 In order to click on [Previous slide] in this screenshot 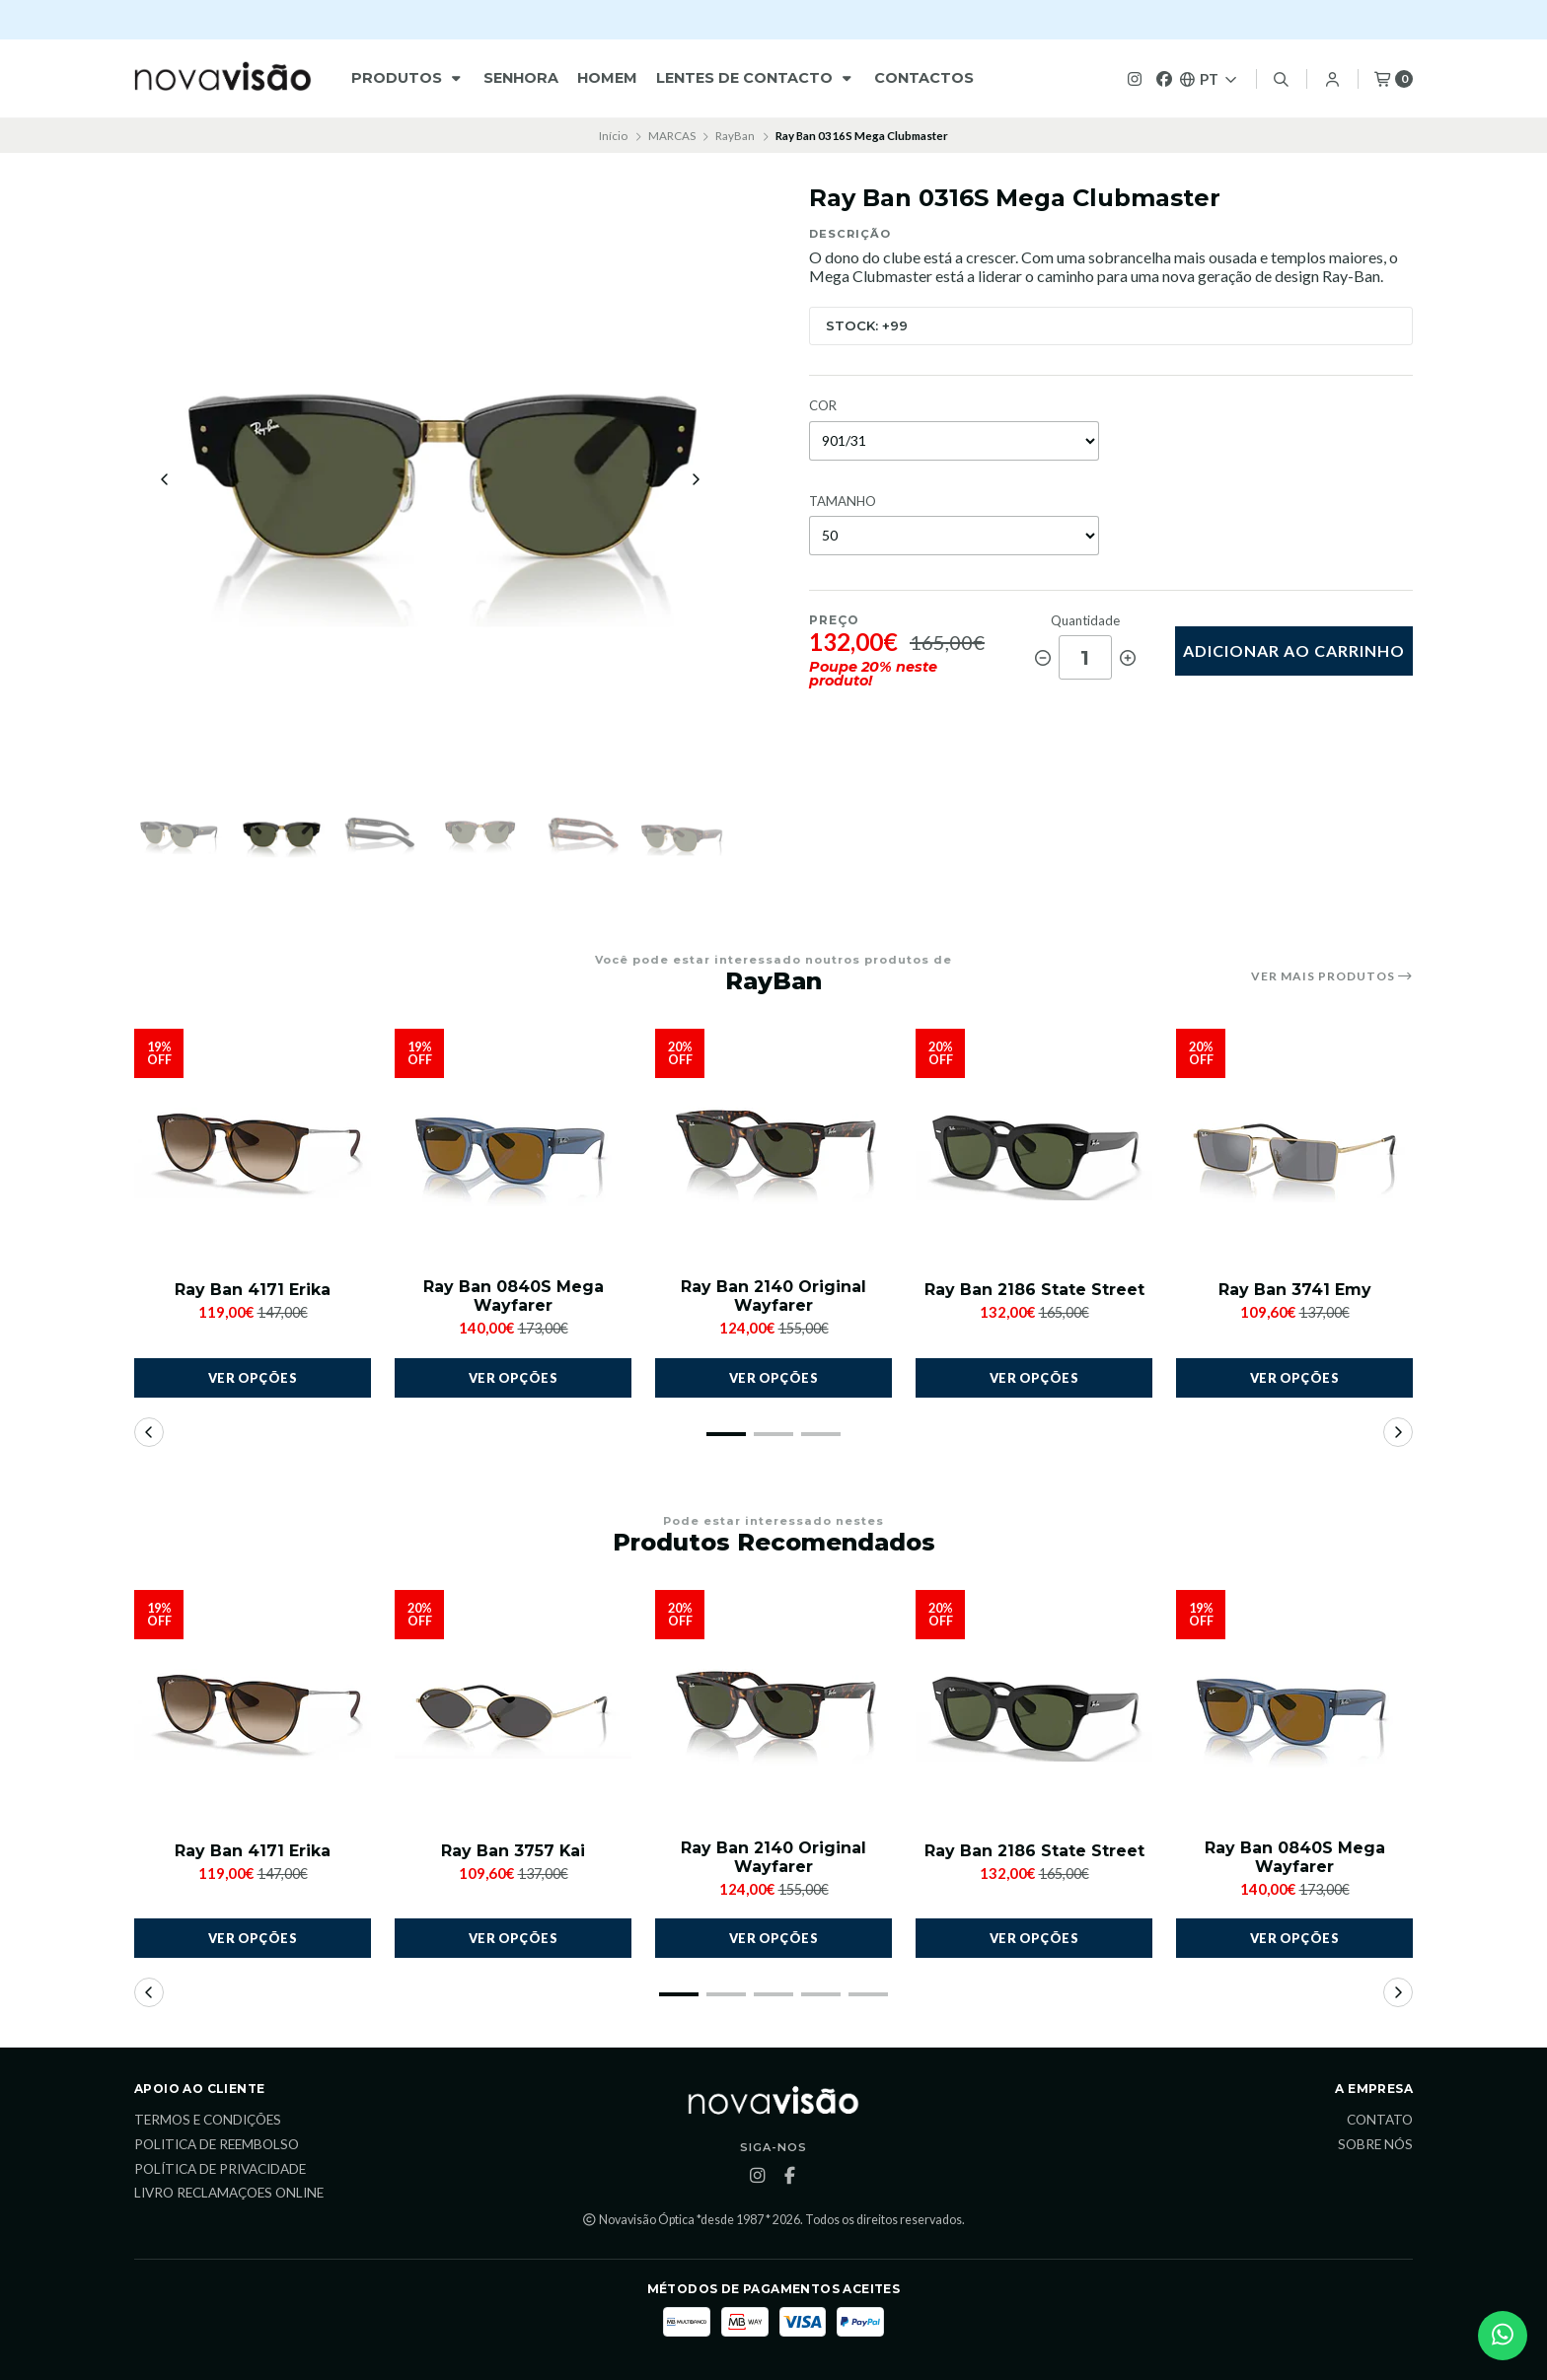, I will do `click(165, 480)`.